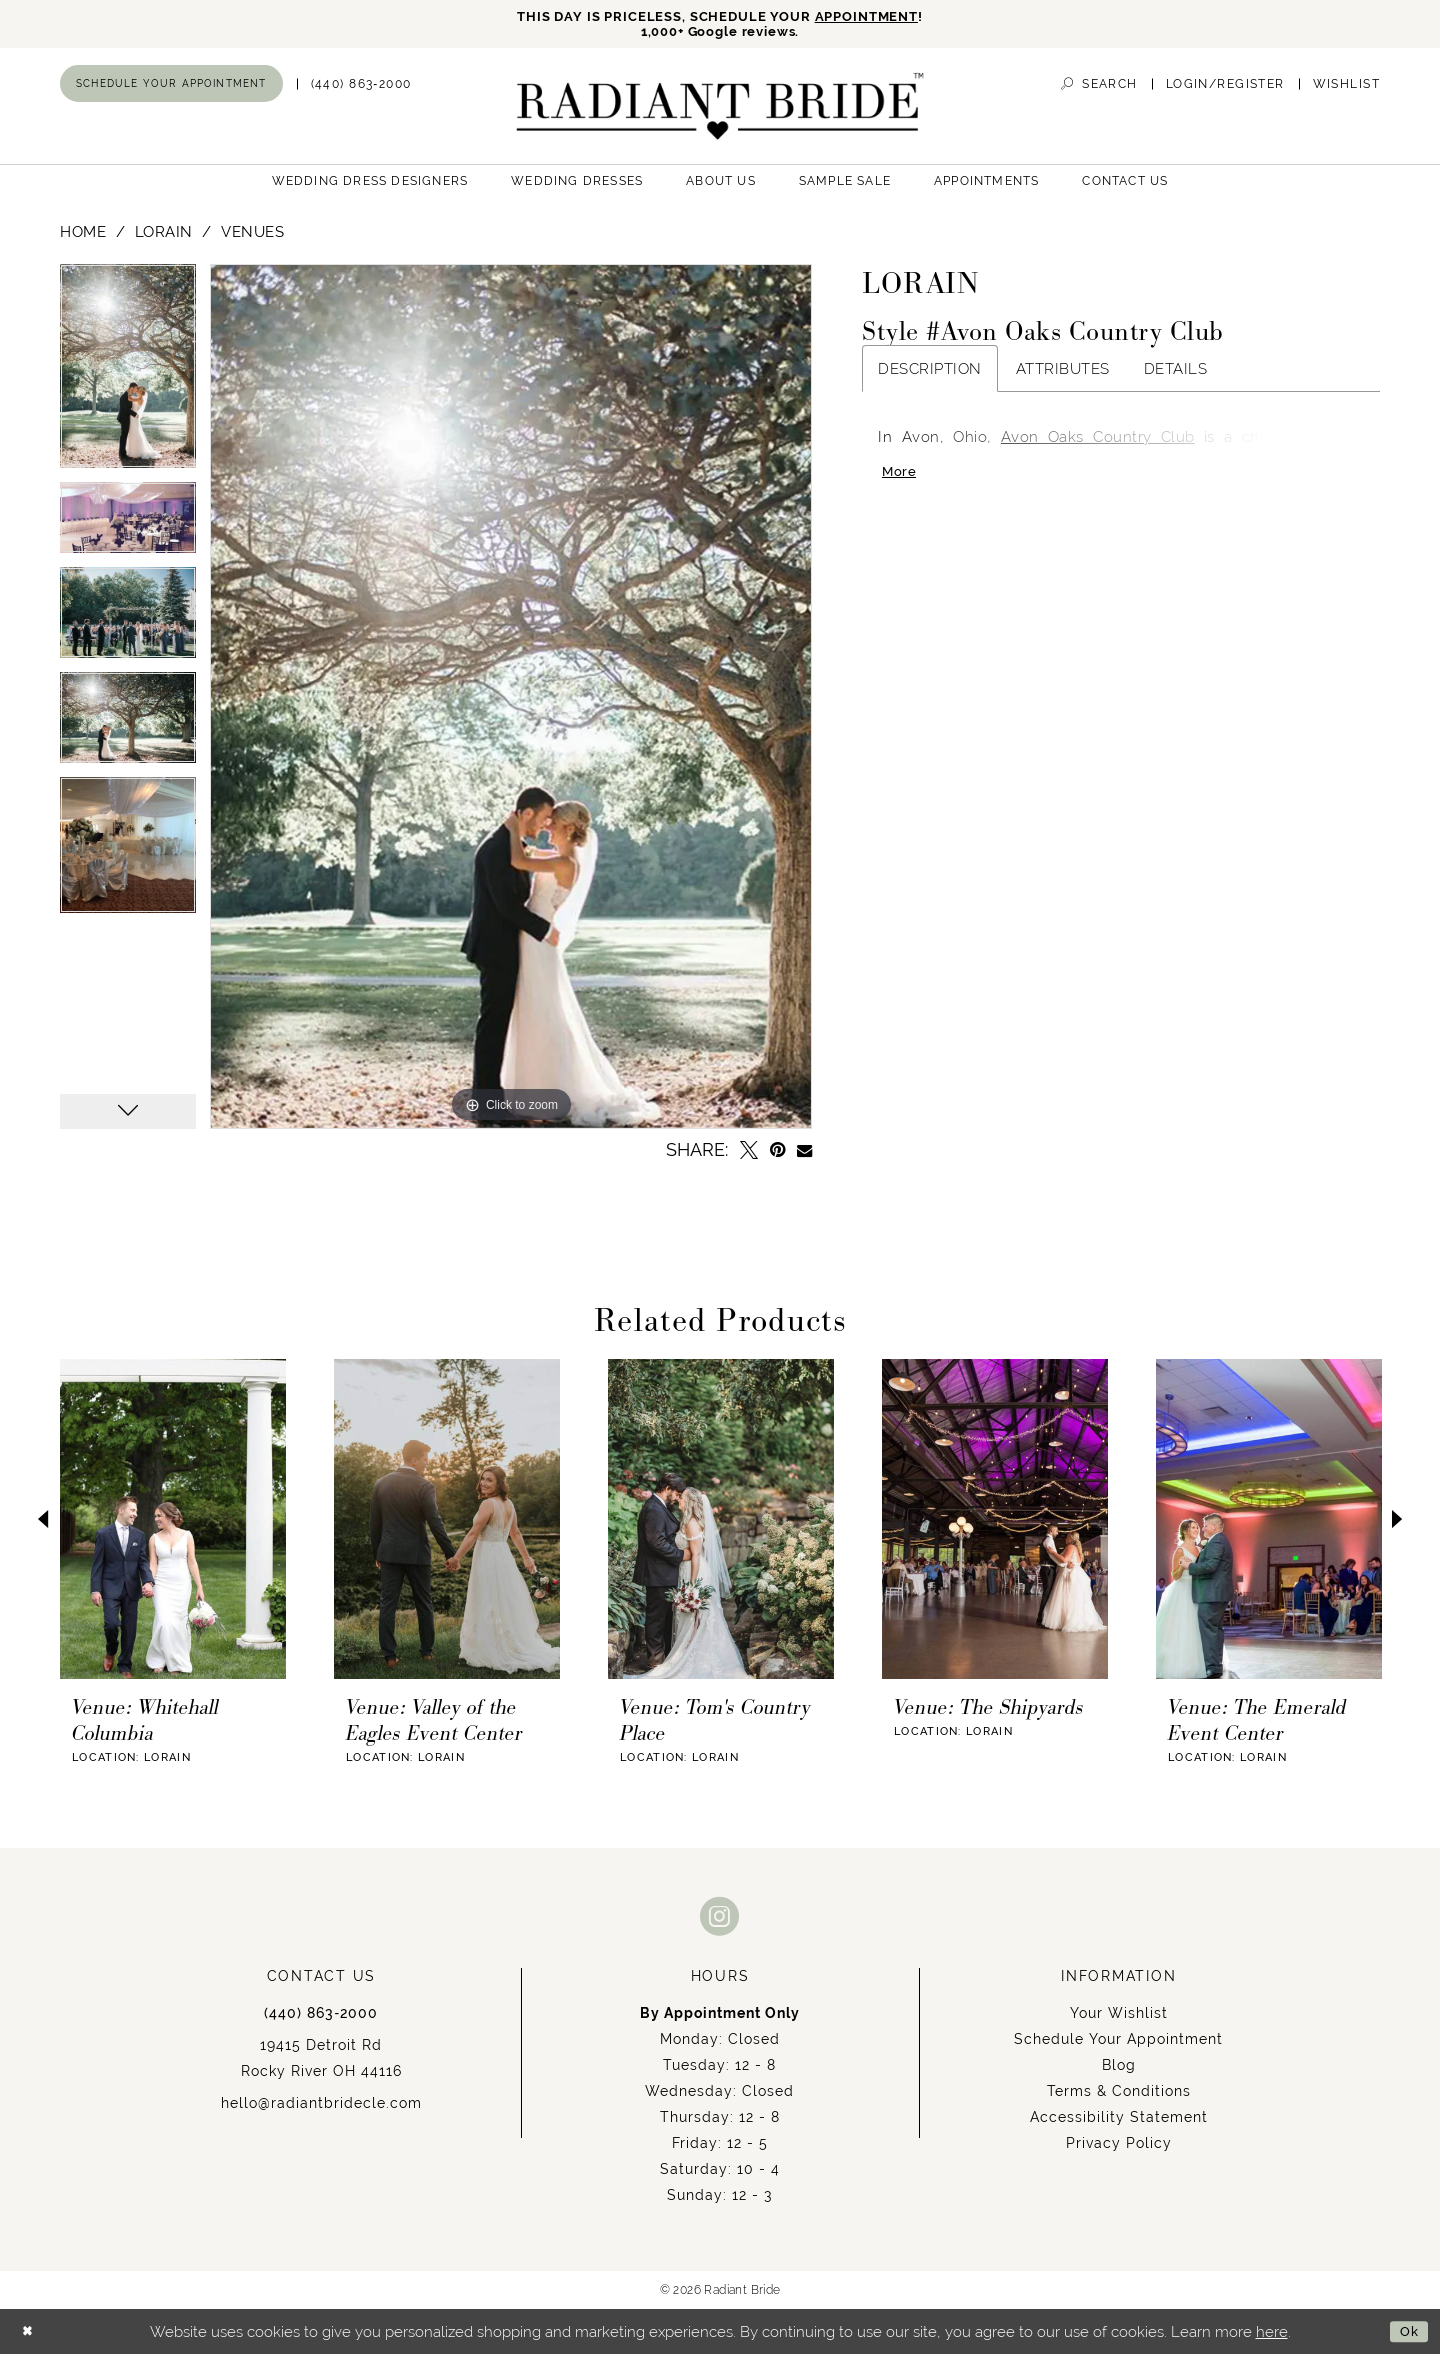 Image resolution: width=1440 pixels, height=2359 pixels. Describe the element at coordinates (1176, 374) in the screenshot. I see `Details` at that location.